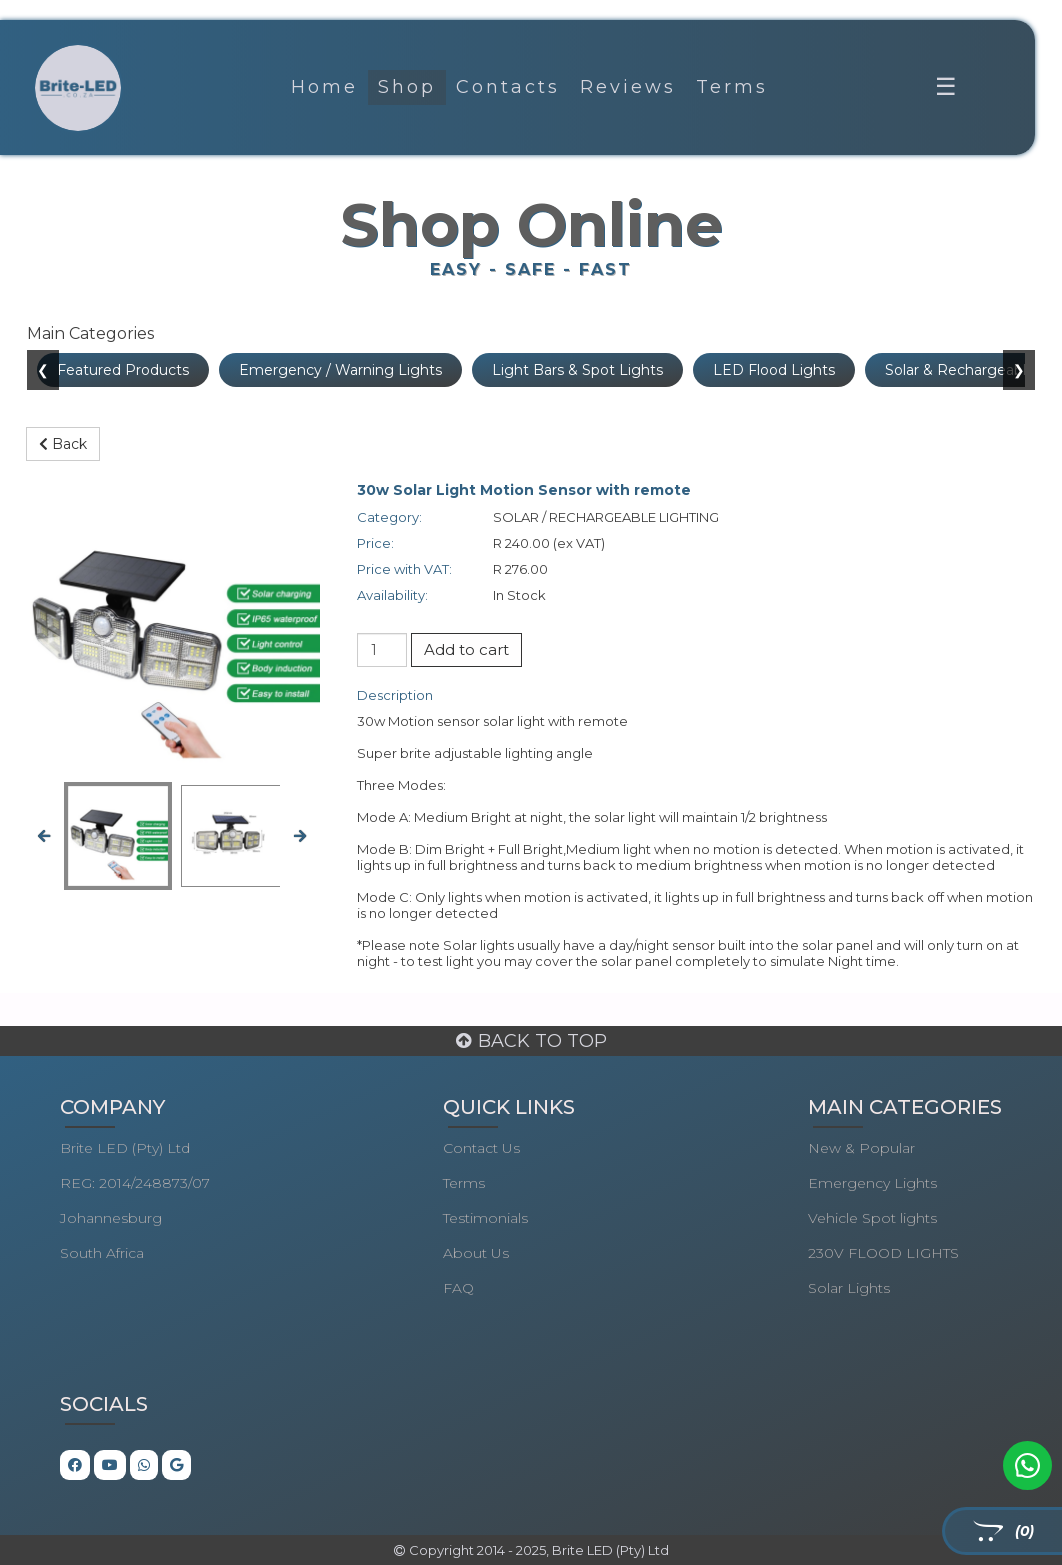  I want to click on Light Bars & Spot Lights, so click(577, 370).